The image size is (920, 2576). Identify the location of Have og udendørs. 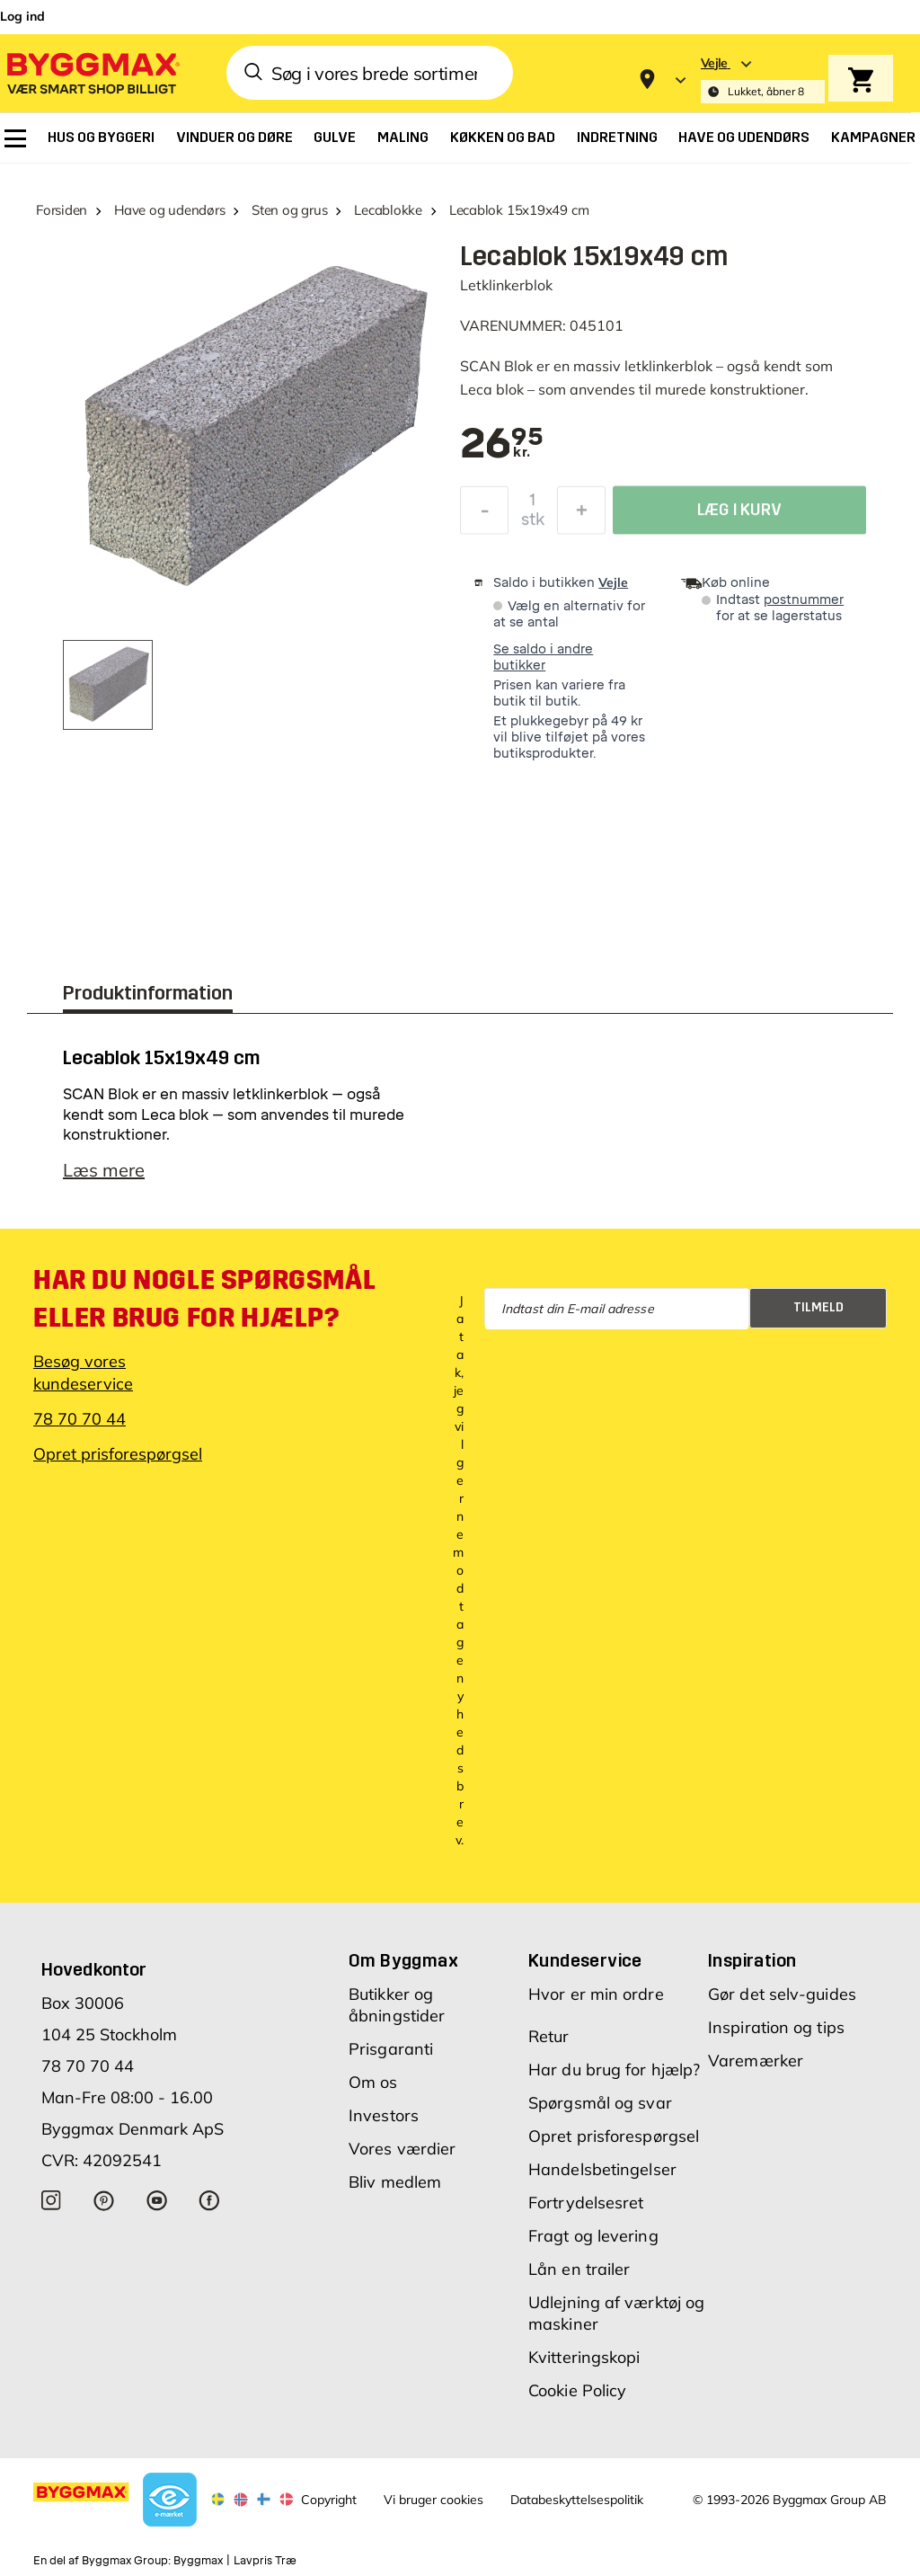
(169, 209).